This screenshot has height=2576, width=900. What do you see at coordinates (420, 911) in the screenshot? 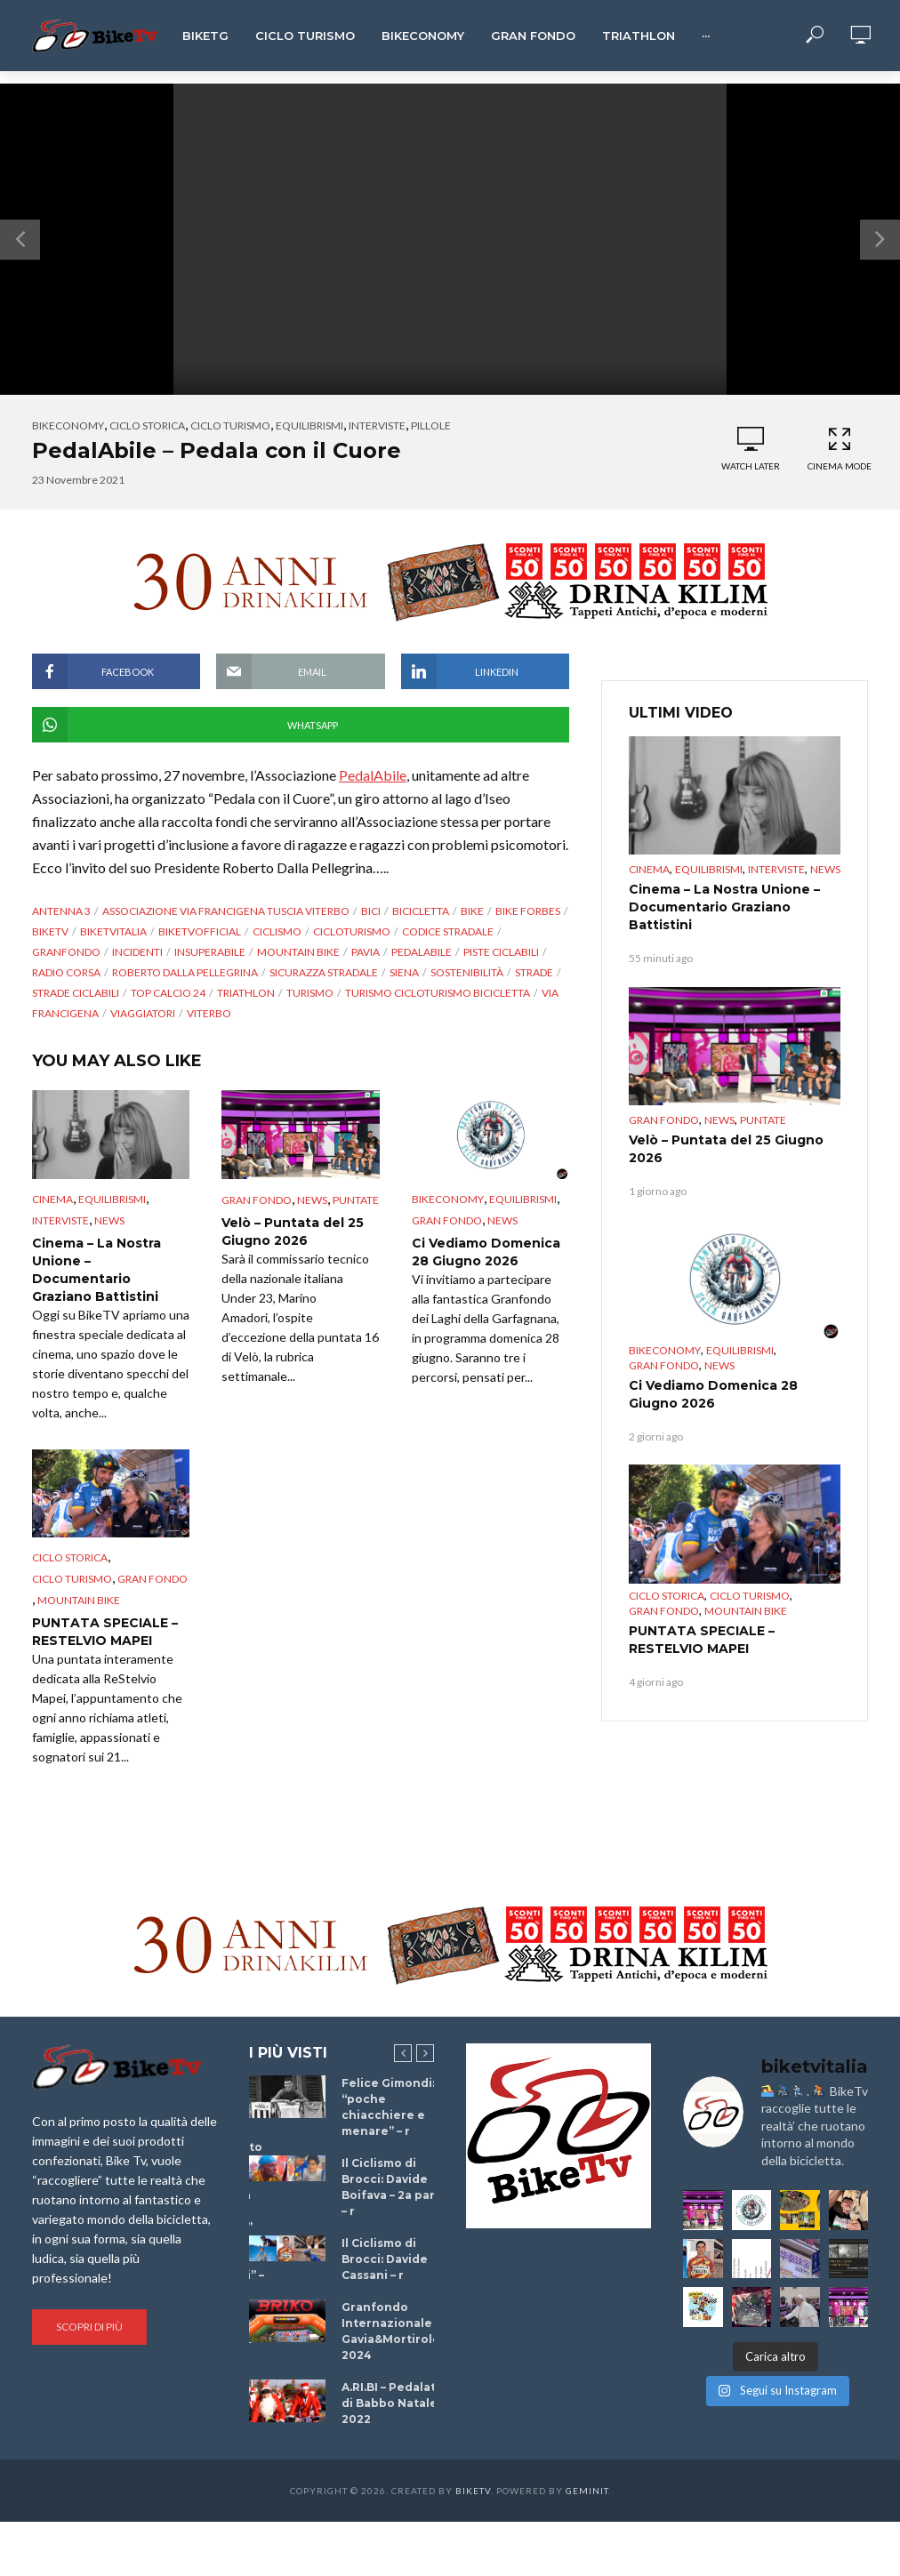
I see `Bicicletta` at bounding box center [420, 911].